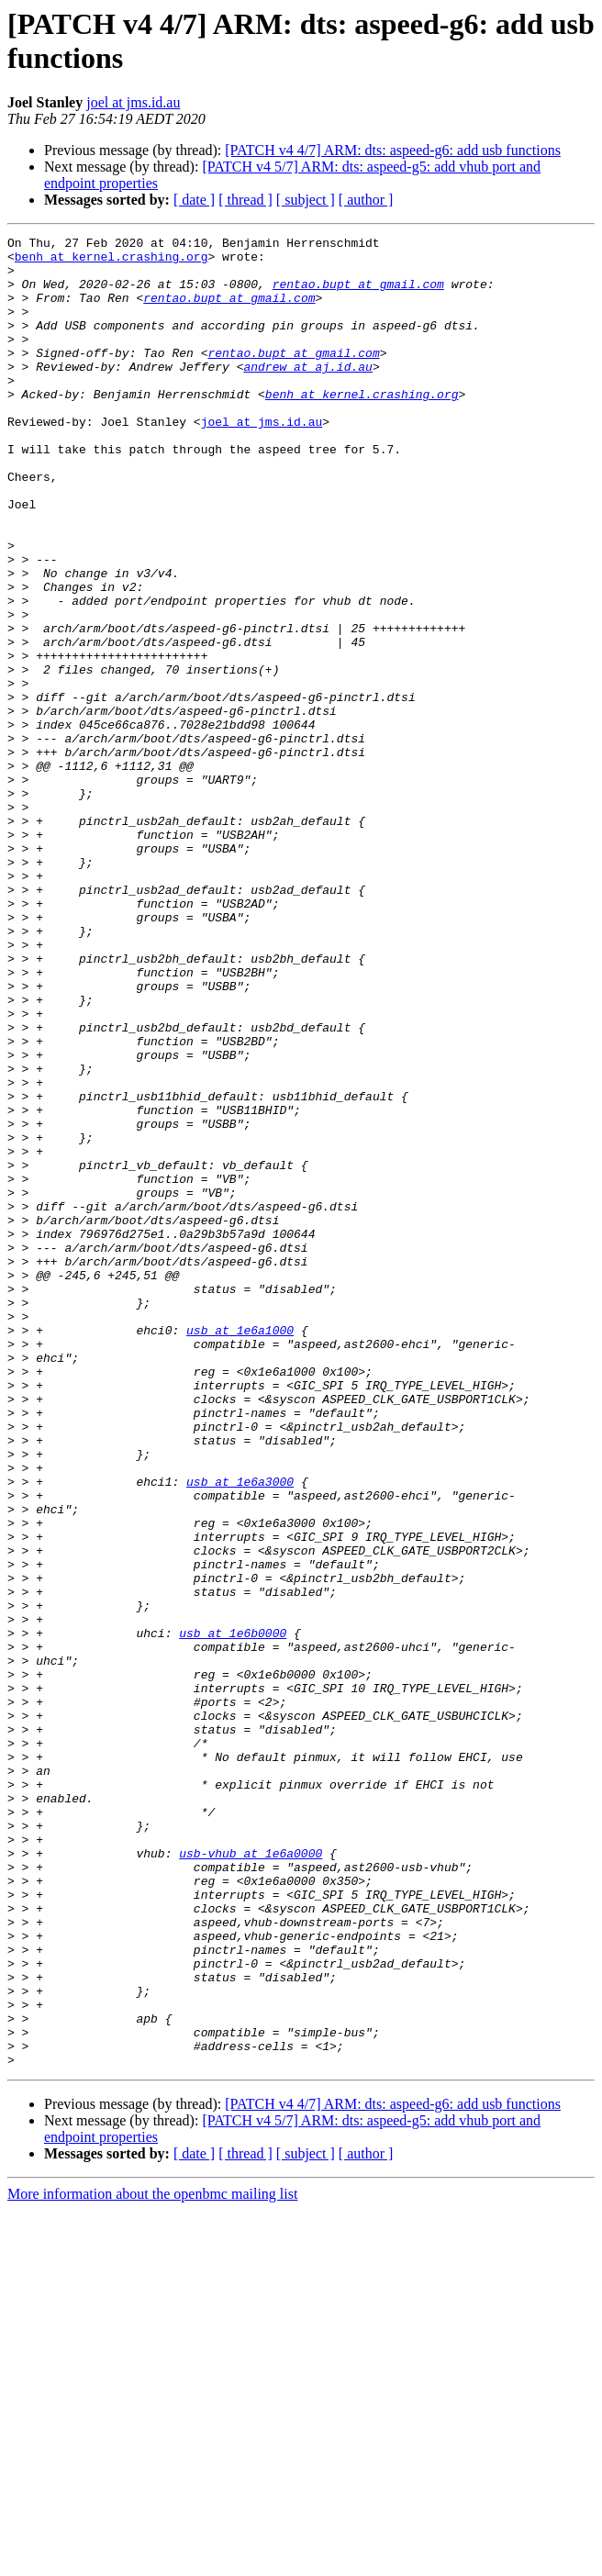  Describe the element at coordinates (152, 2560) in the screenshot. I see `More information about the openbmc mailing list` at that location.